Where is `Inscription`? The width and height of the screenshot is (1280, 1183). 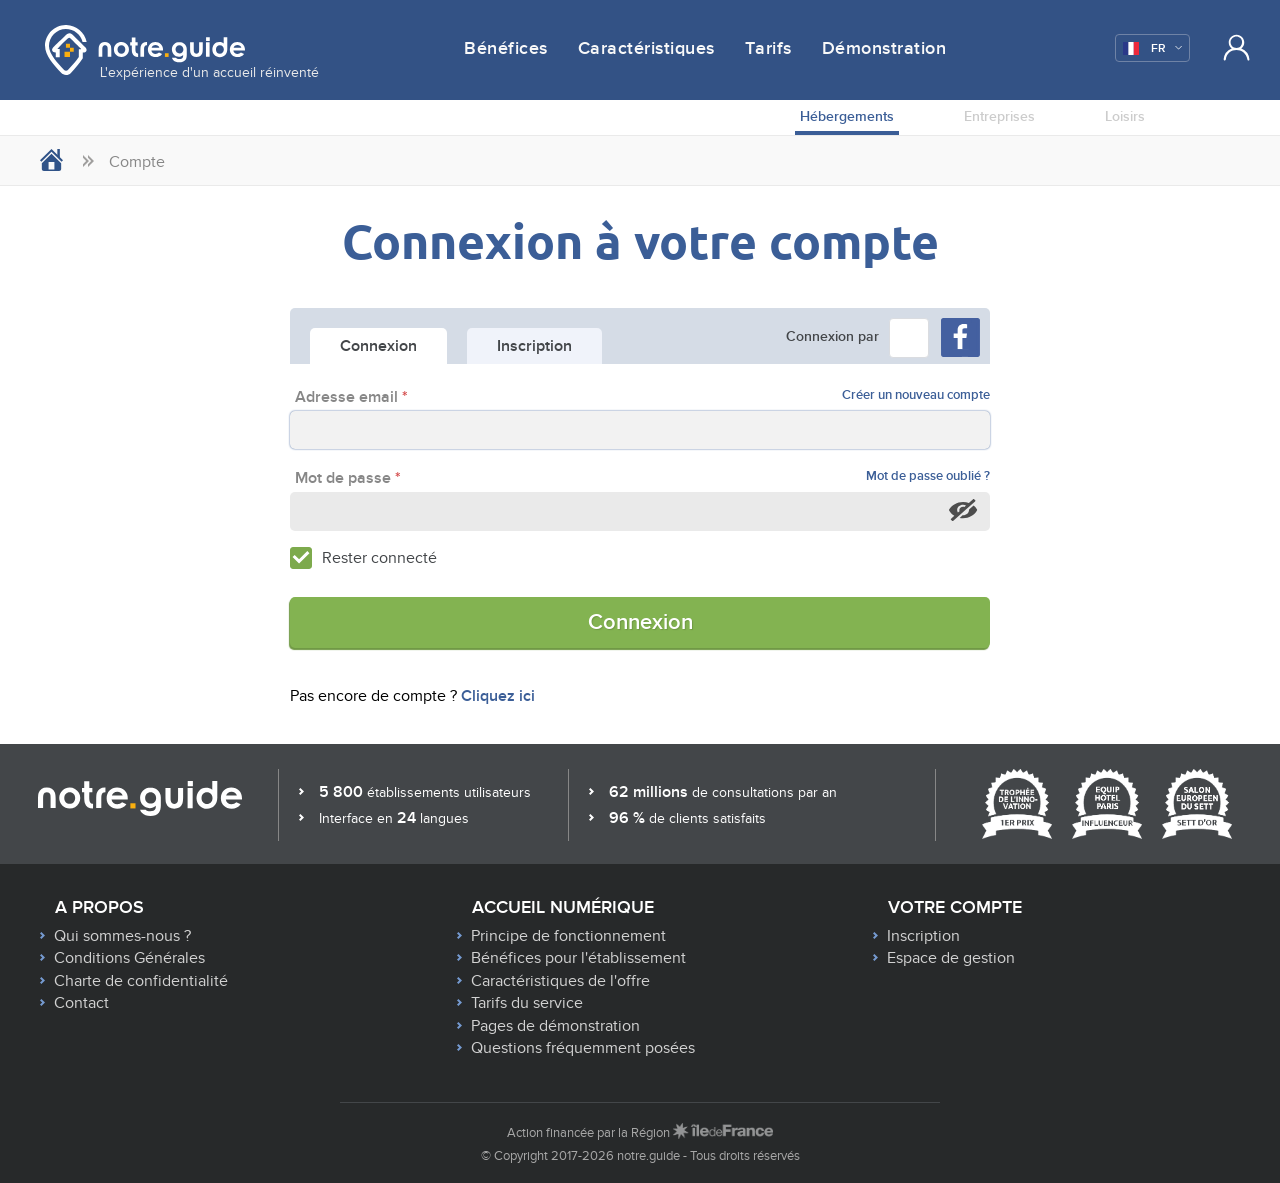 Inscription is located at coordinates (923, 936).